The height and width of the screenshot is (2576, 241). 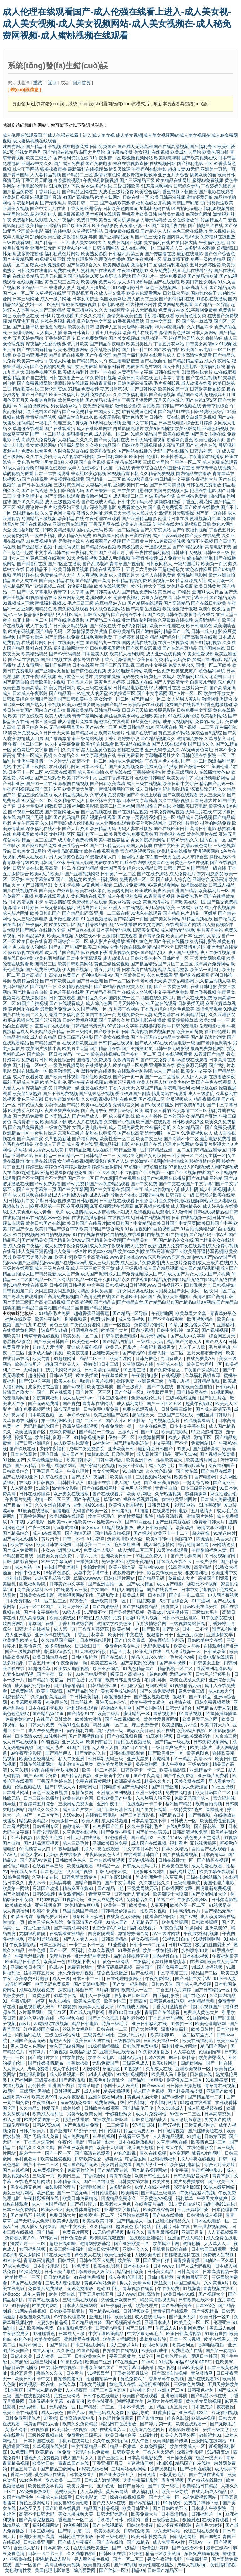 I want to click on 新三级网站视频, so click(x=87, y=738).